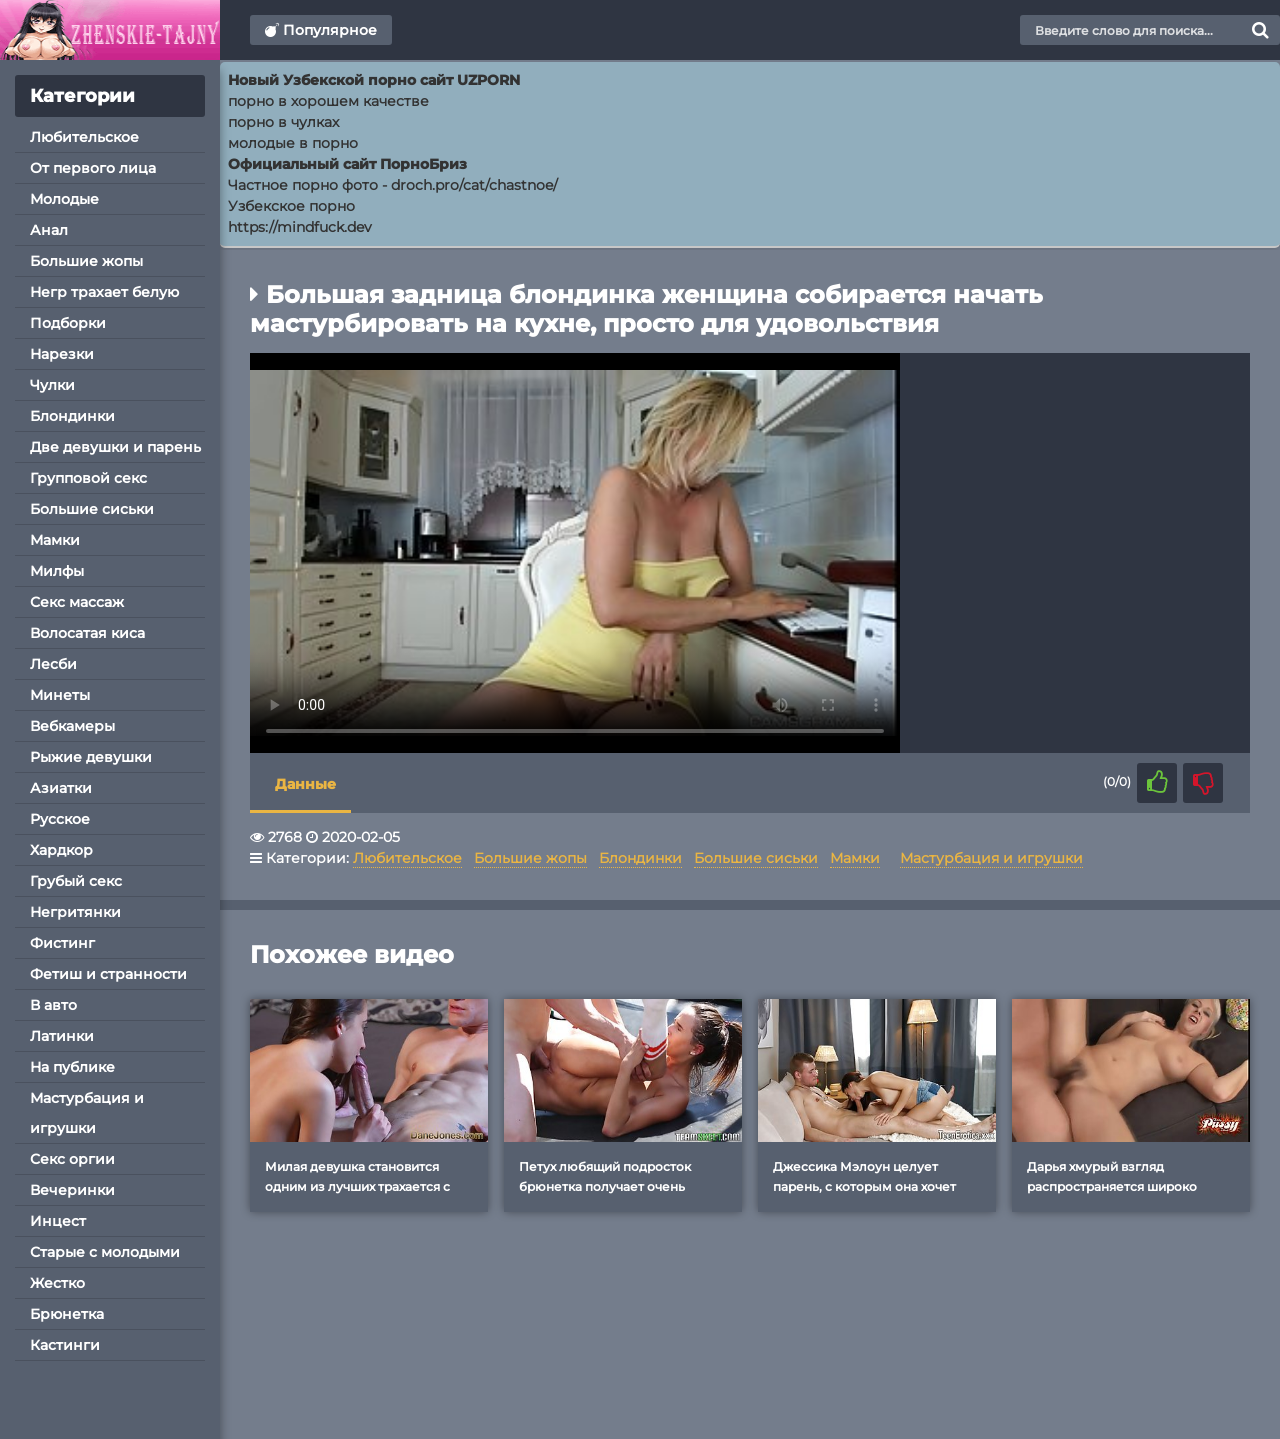  What do you see at coordinates (115, 447) in the screenshot?
I see `Две девушки и парень` at bounding box center [115, 447].